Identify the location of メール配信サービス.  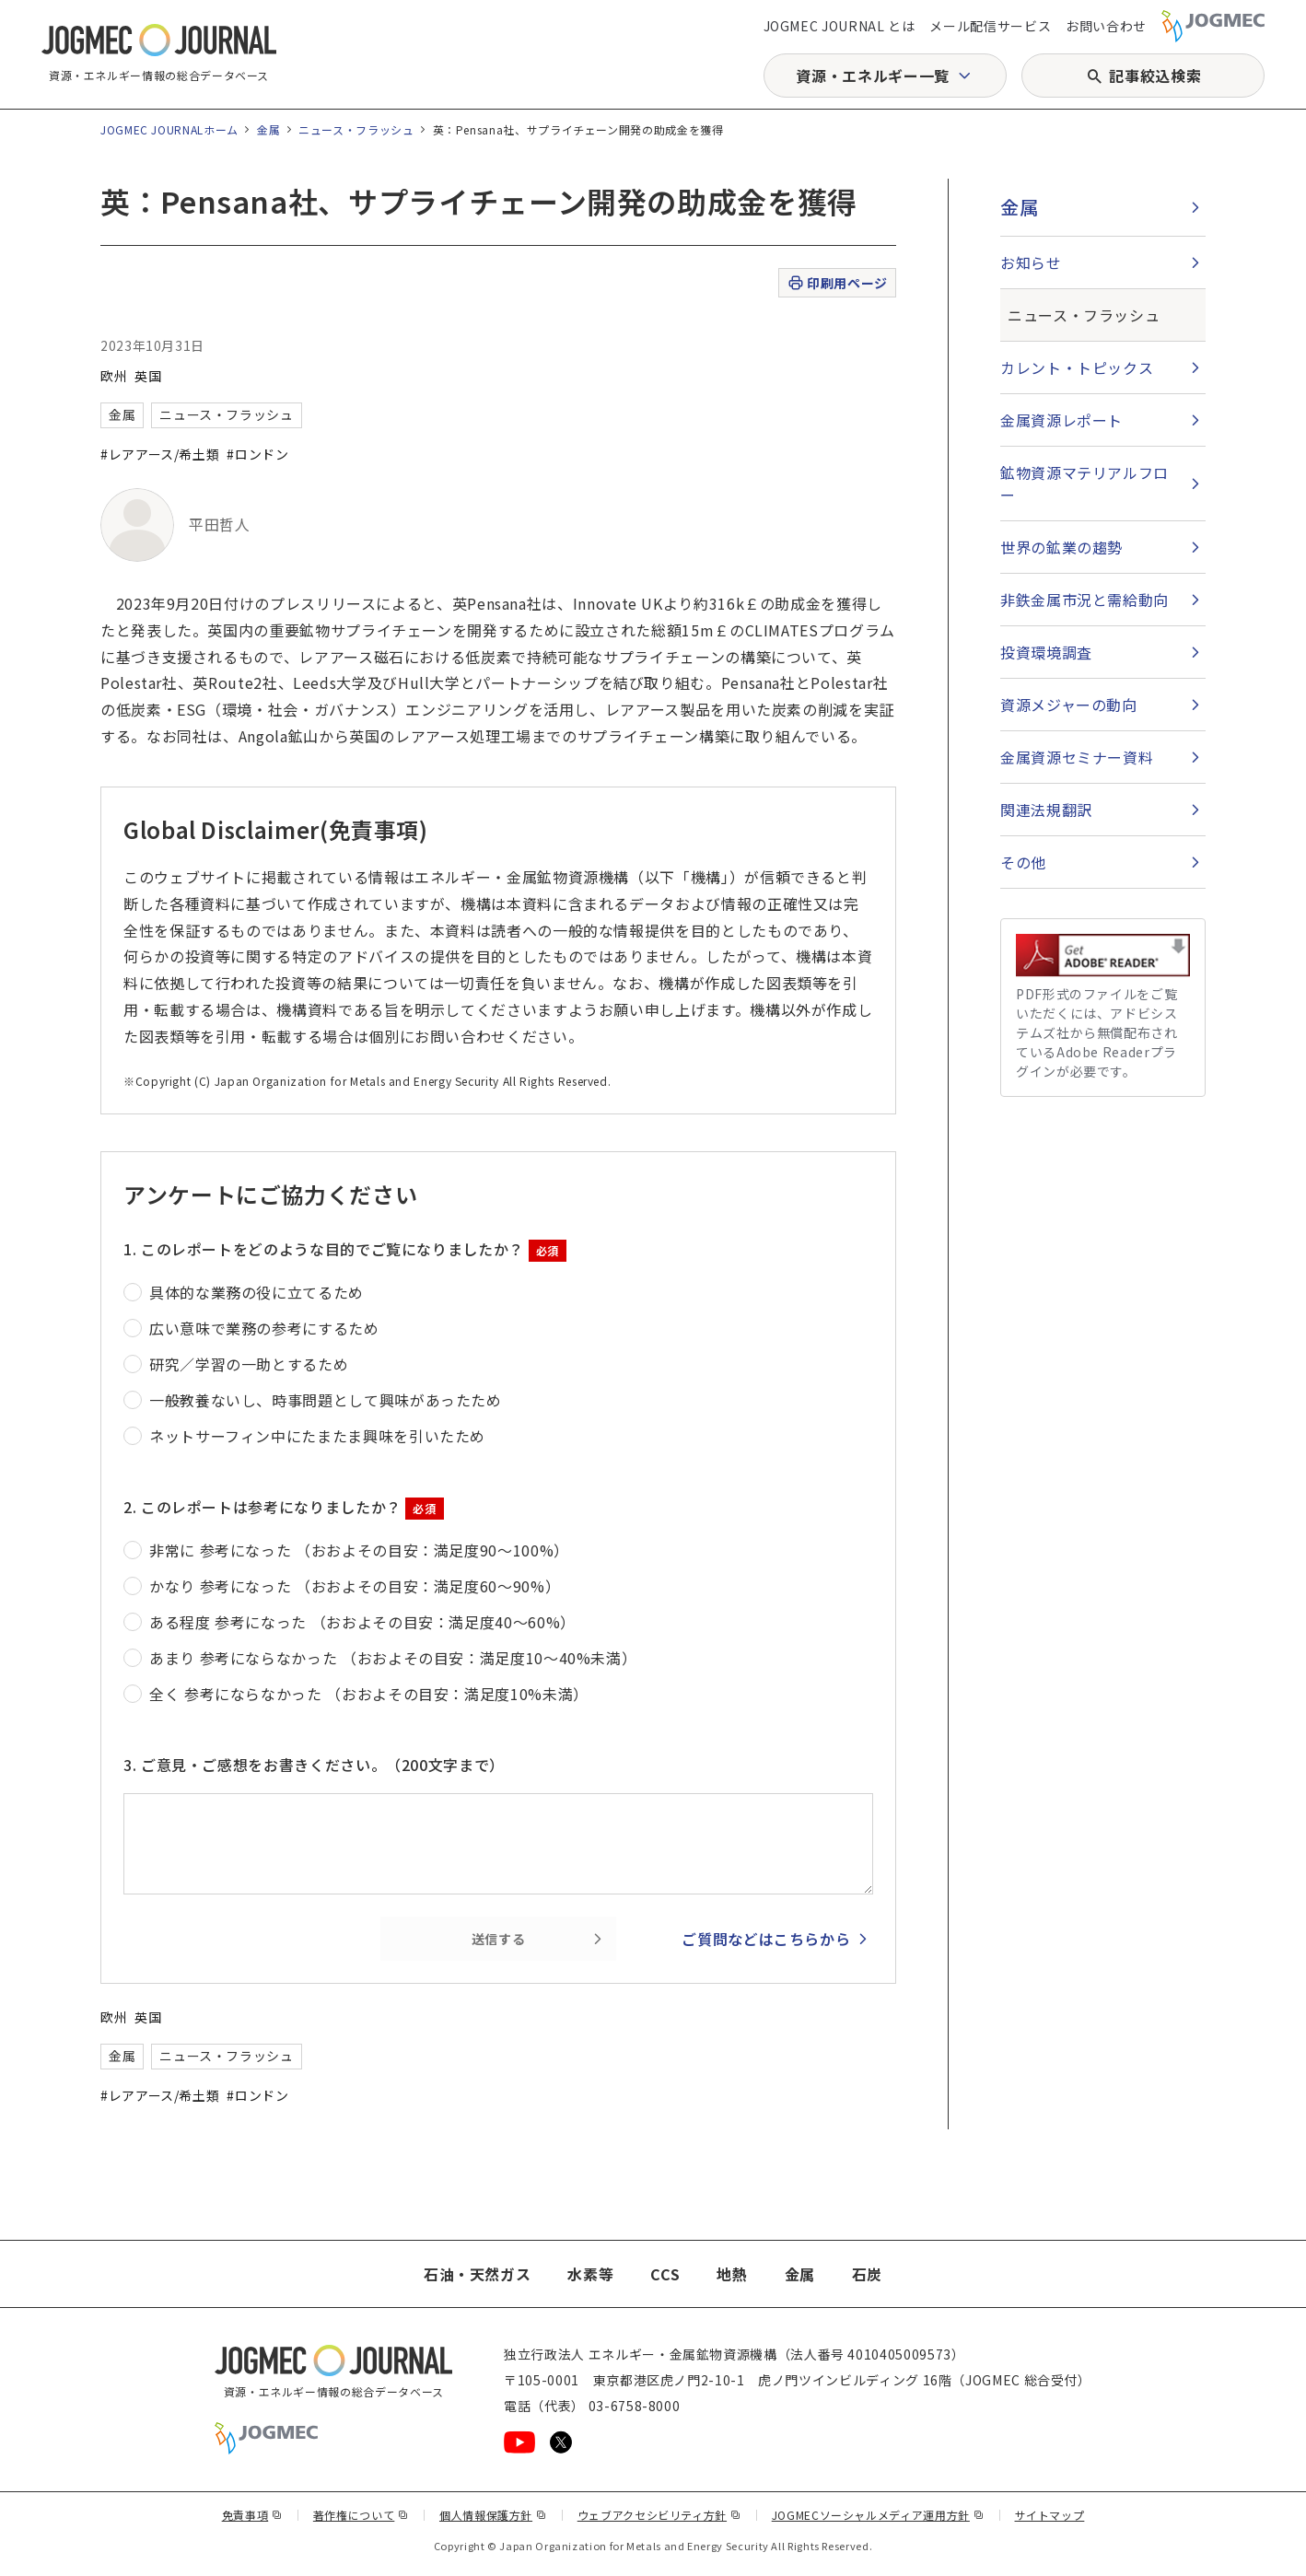
(990, 26).